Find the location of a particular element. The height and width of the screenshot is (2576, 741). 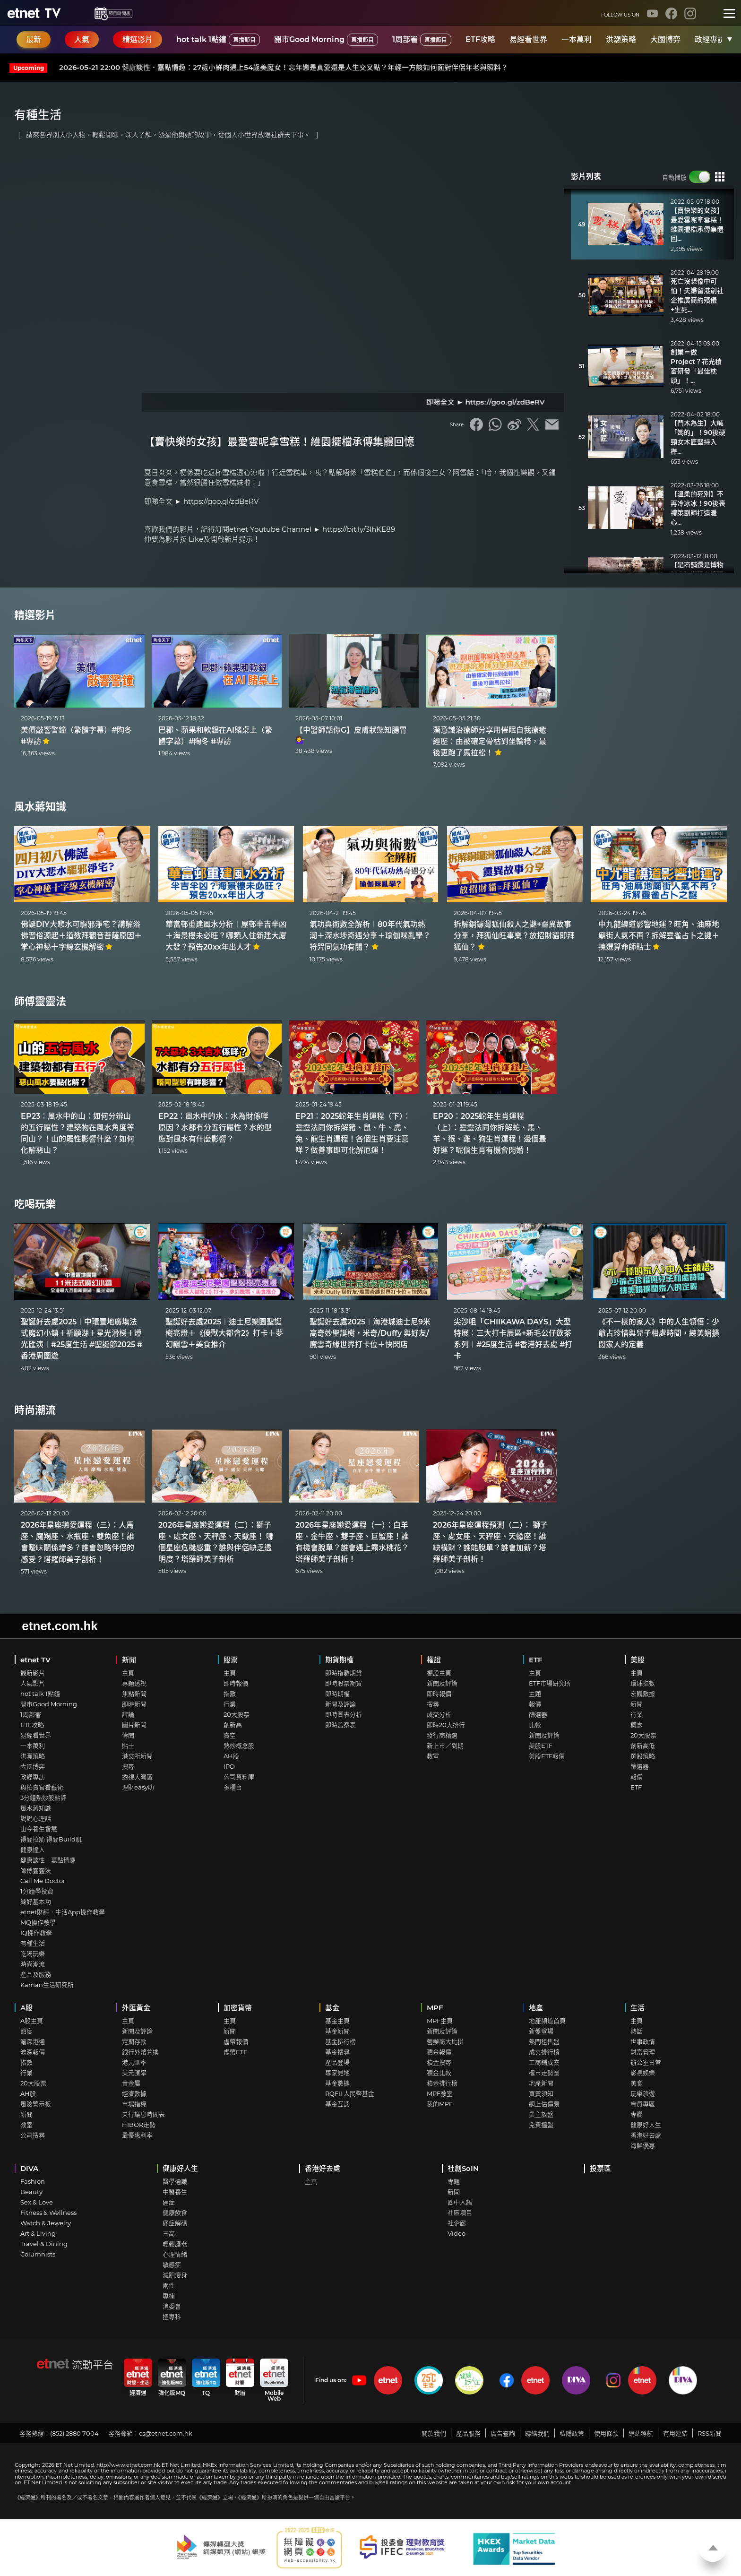

hot talk 1點鐘 is located at coordinates (218, 40).